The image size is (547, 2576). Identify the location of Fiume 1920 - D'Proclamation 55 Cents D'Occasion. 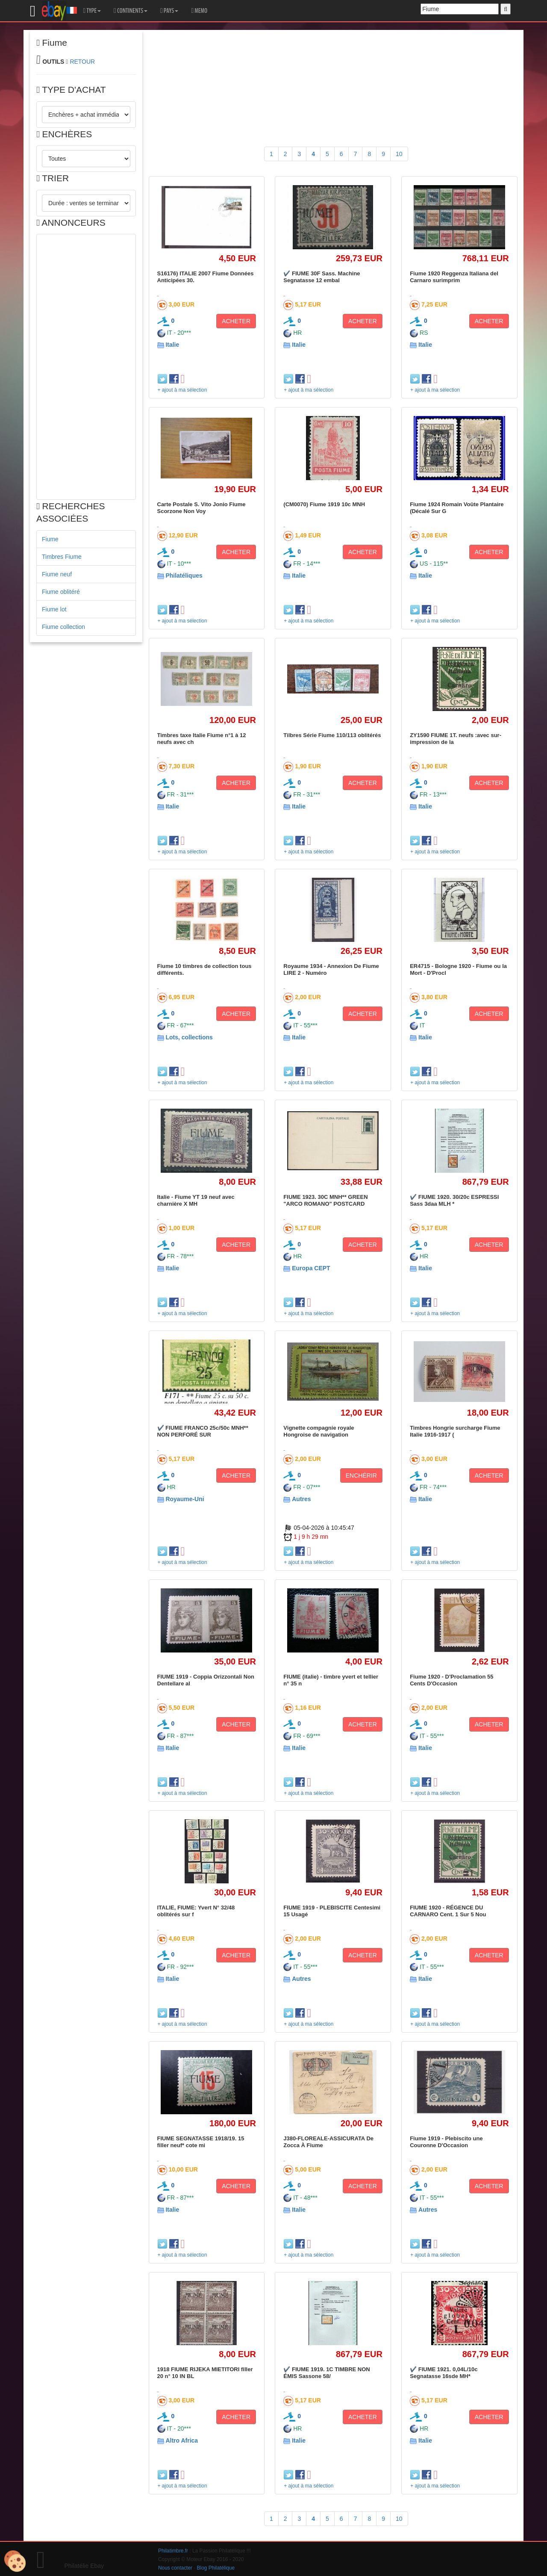
(451, 1680).